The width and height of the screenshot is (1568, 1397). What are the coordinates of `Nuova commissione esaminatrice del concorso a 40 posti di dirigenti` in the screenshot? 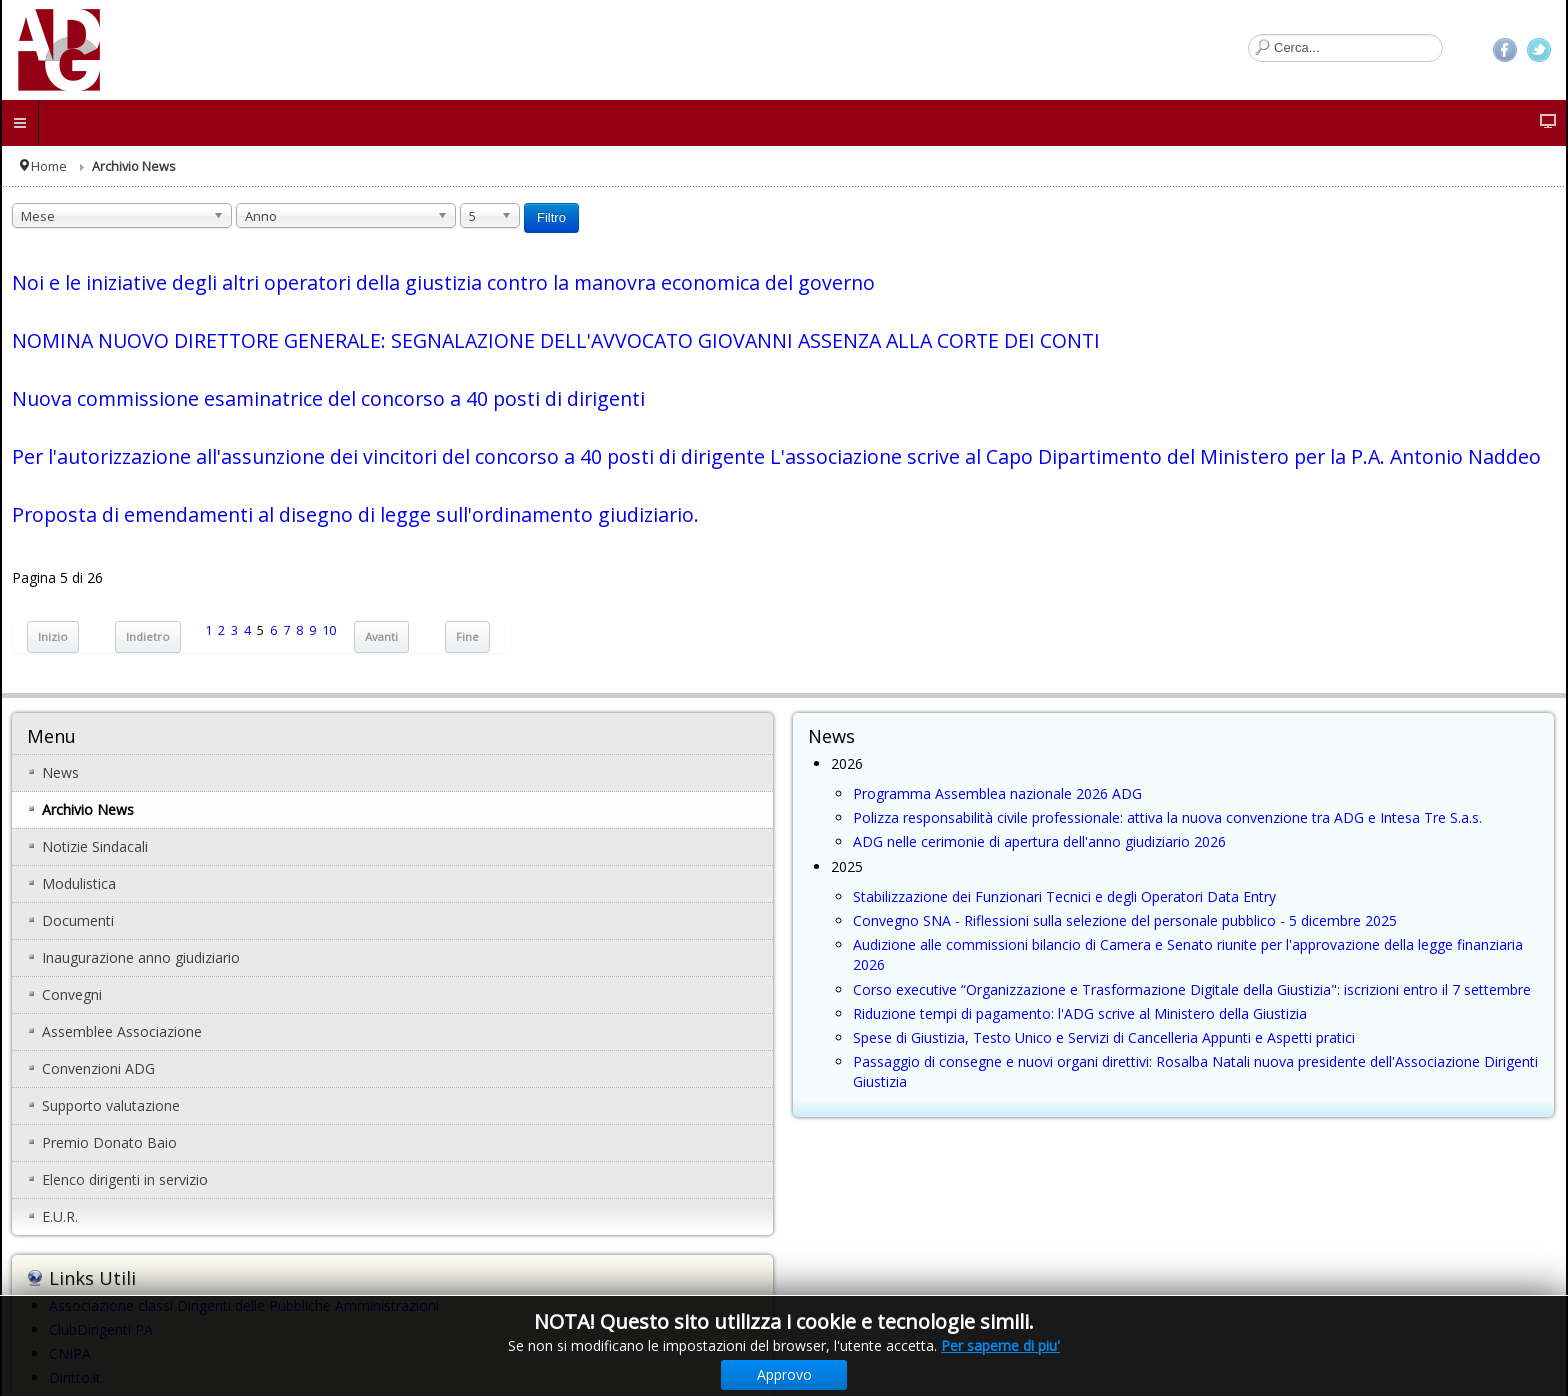 It's located at (328, 398).